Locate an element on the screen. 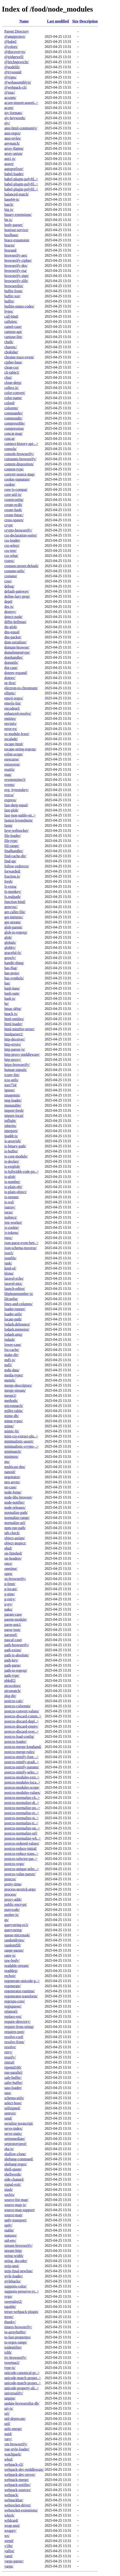 Image resolution: width=120 pixels, height=2576 pixels. brace-expansion/ is located at coordinates (17, 240).